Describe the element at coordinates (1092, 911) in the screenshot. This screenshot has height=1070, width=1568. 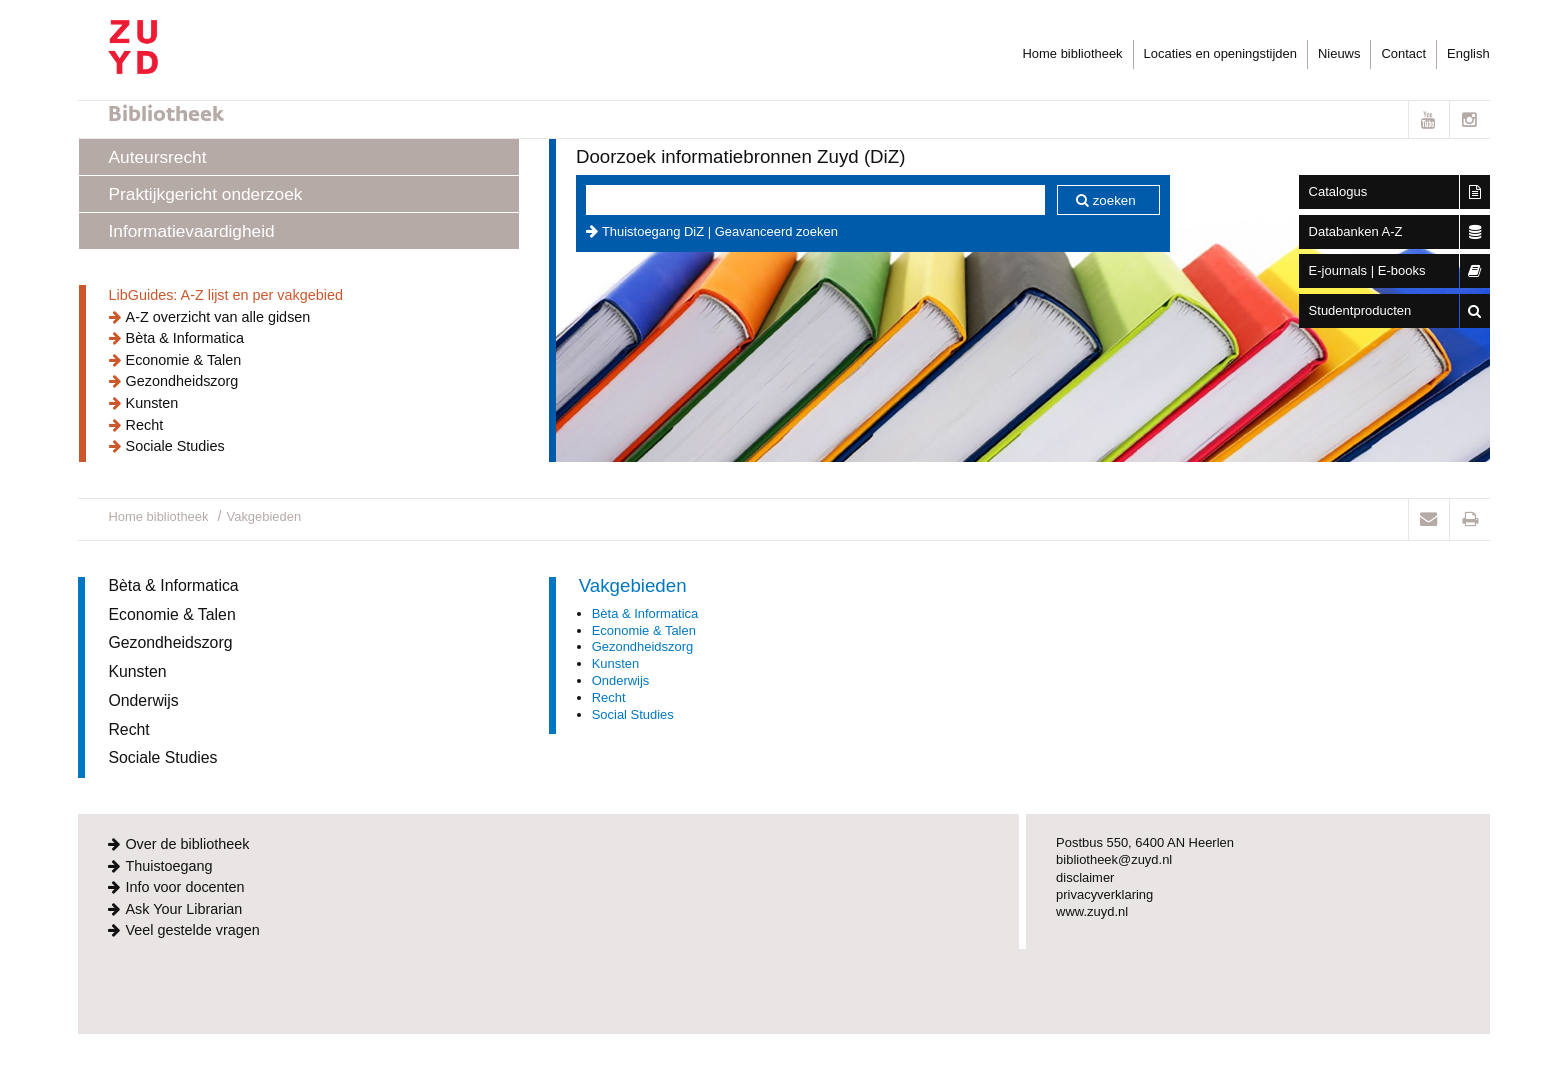
I see `www.zuyd.nl` at that location.